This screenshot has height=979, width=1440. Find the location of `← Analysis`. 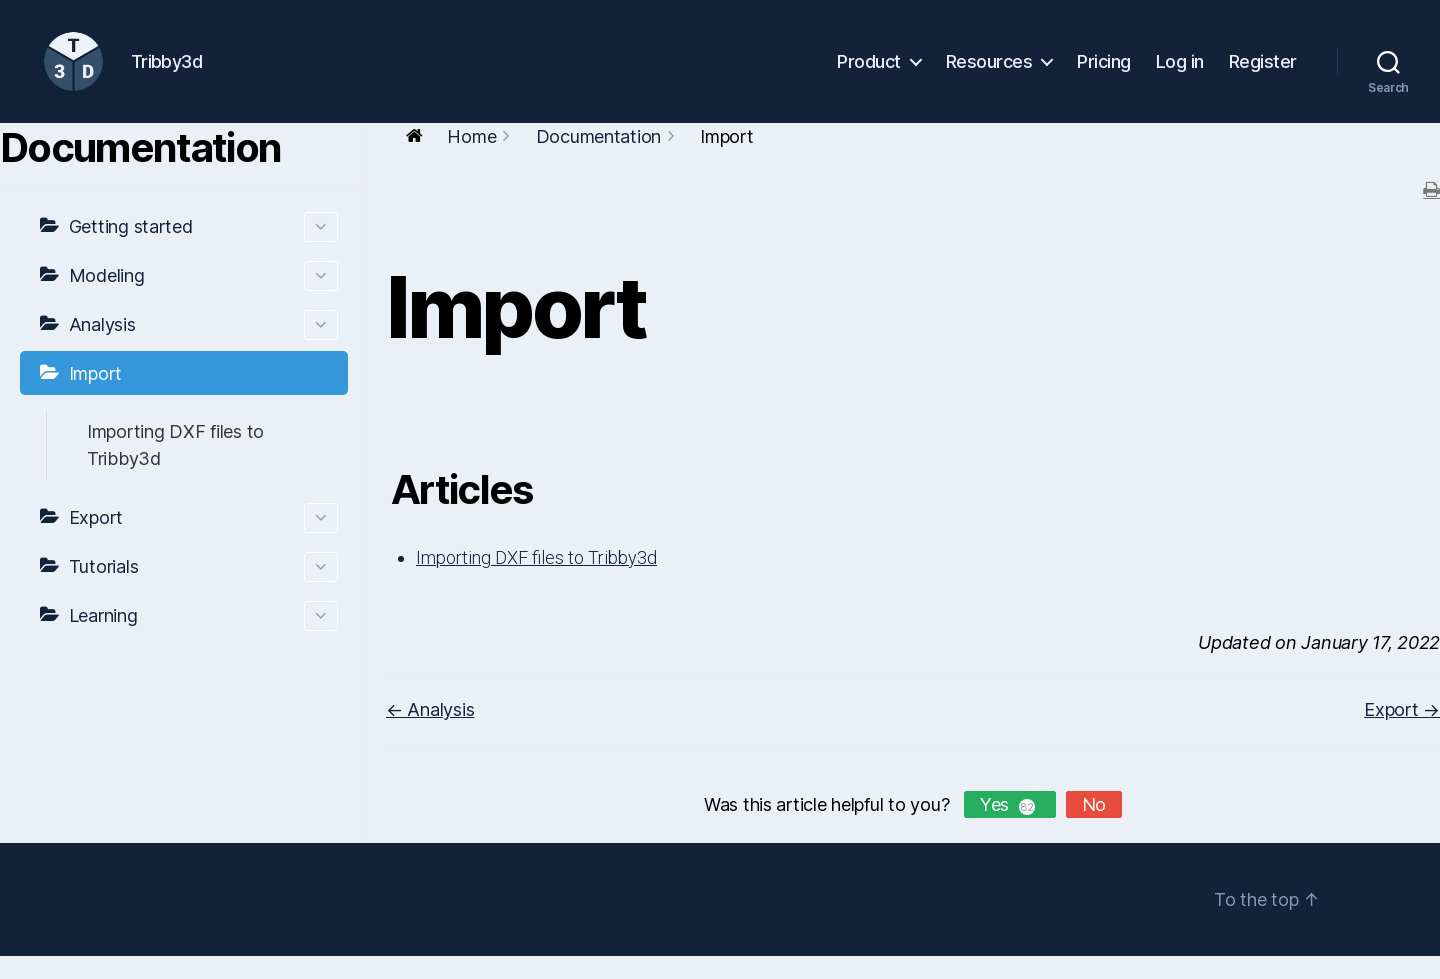

← Analysis is located at coordinates (430, 732).